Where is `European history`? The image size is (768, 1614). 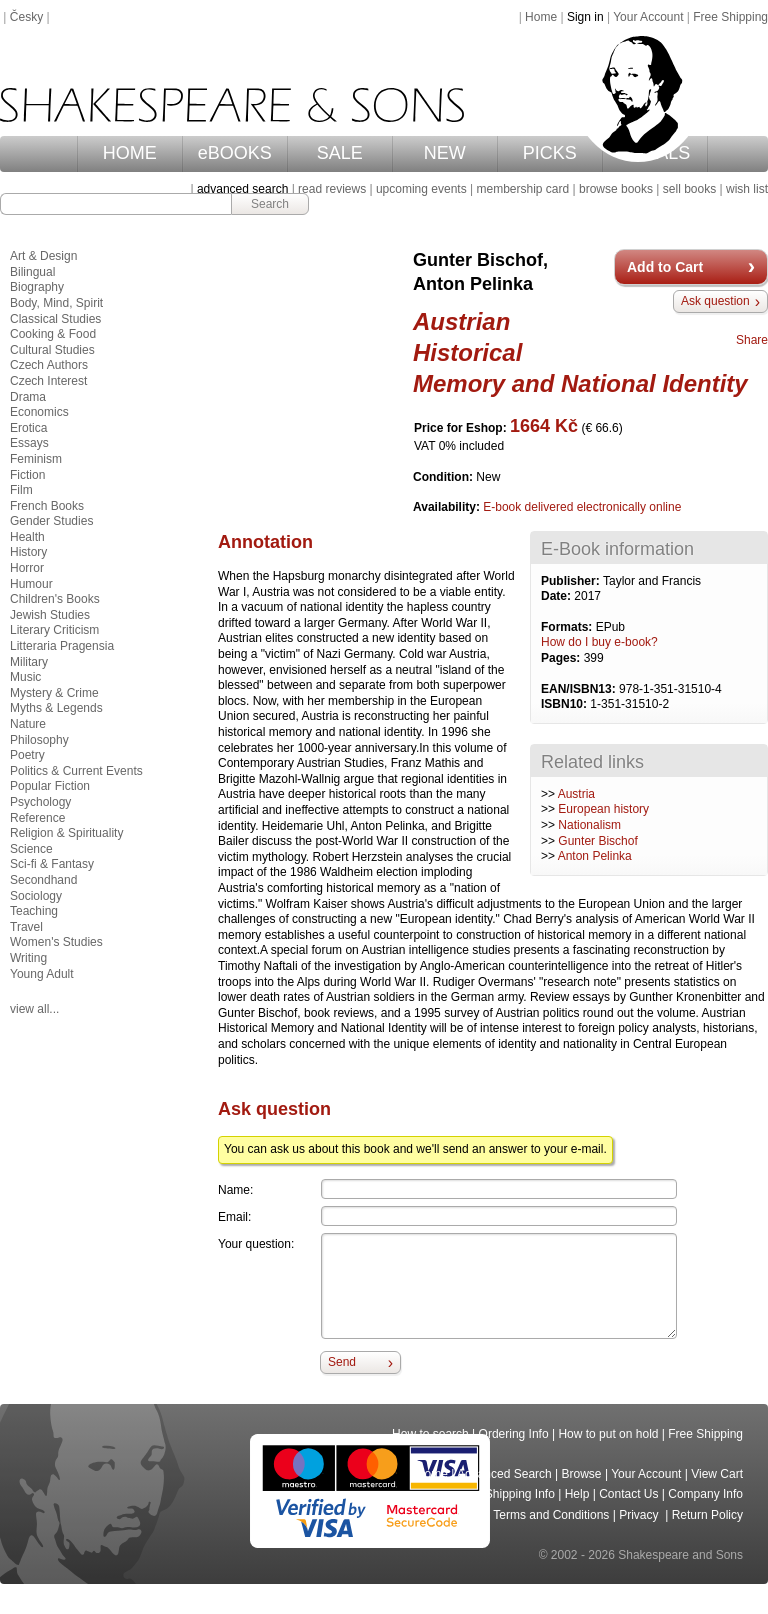 European history is located at coordinates (603, 809).